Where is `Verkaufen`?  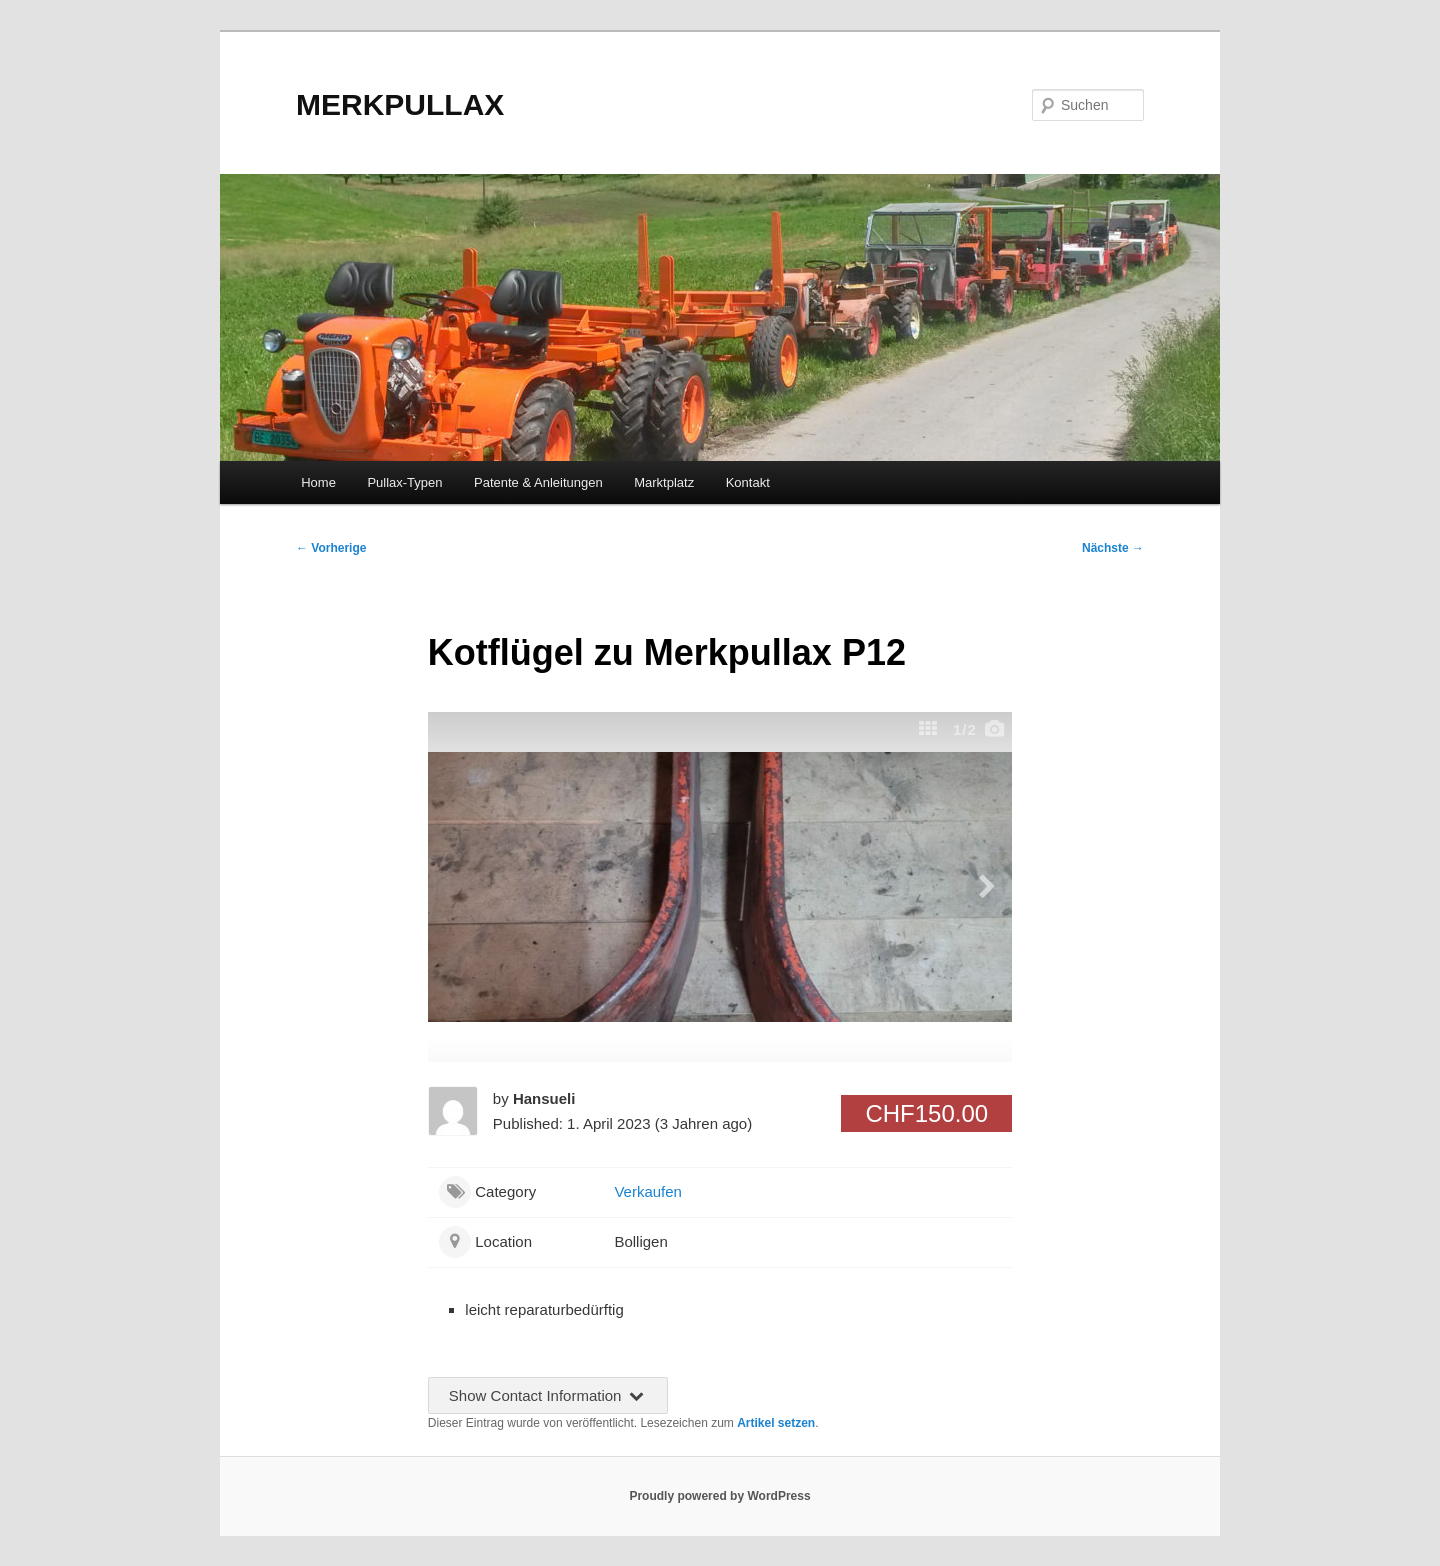 Verkaufen is located at coordinates (648, 1191).